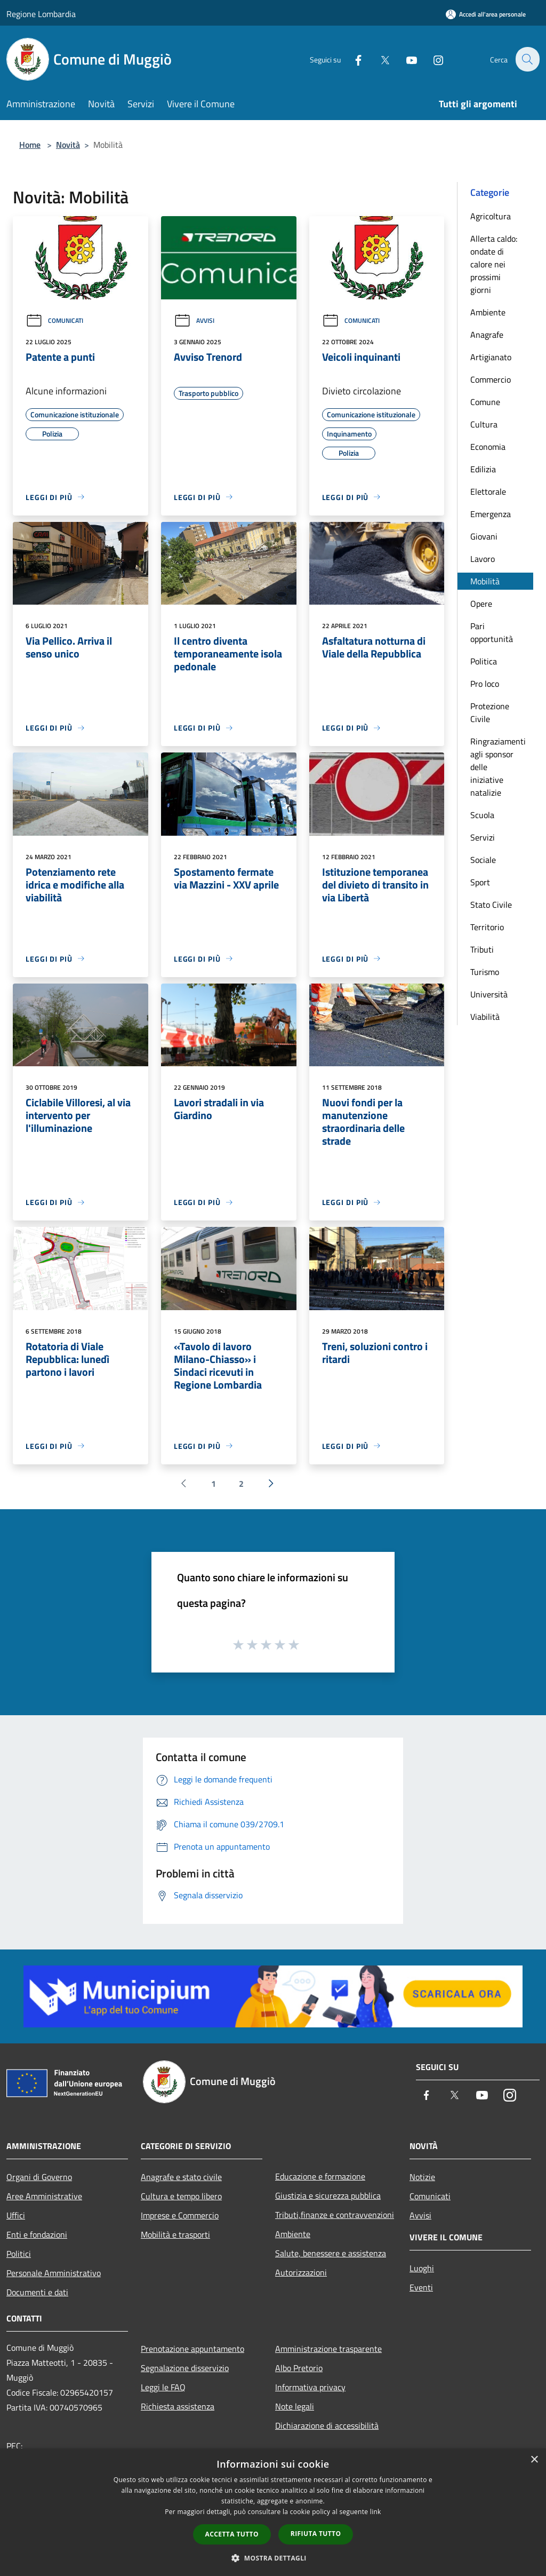 Image resolution: width=546 pixels, height=2576 pixels. I want to click on Novità, so click(68, 144).